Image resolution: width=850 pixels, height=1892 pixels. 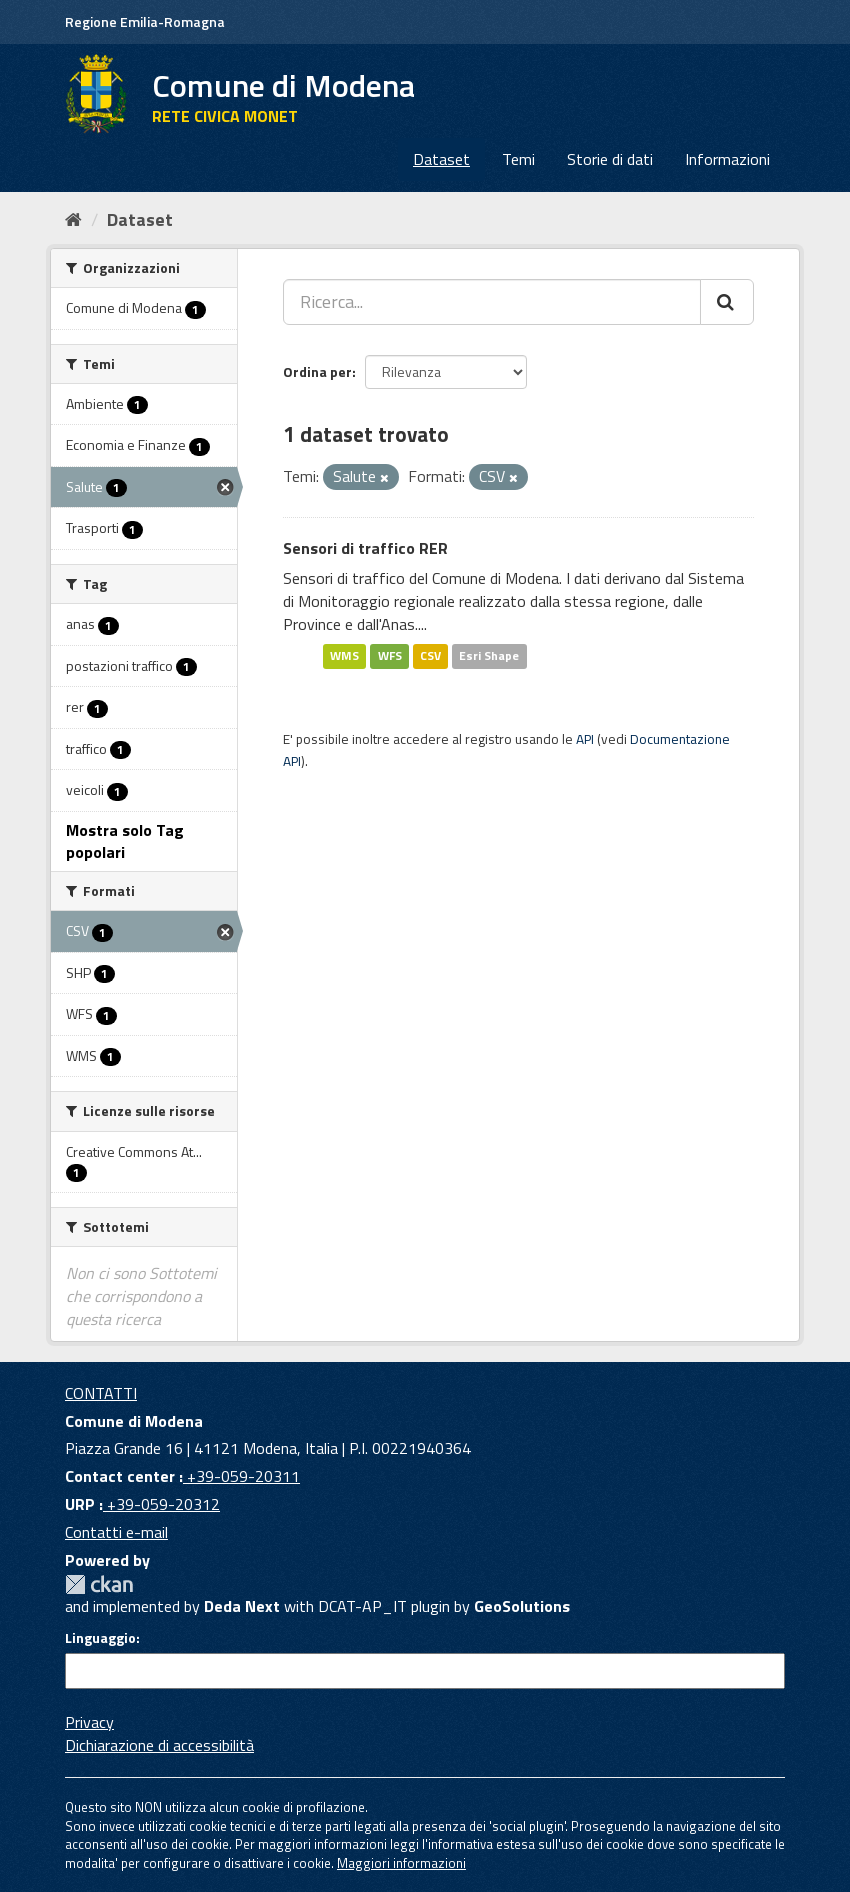 What do you see at coordinates (317, 371) in the screenshot?
I see `Ordina per` at bounding box center [317, 371].